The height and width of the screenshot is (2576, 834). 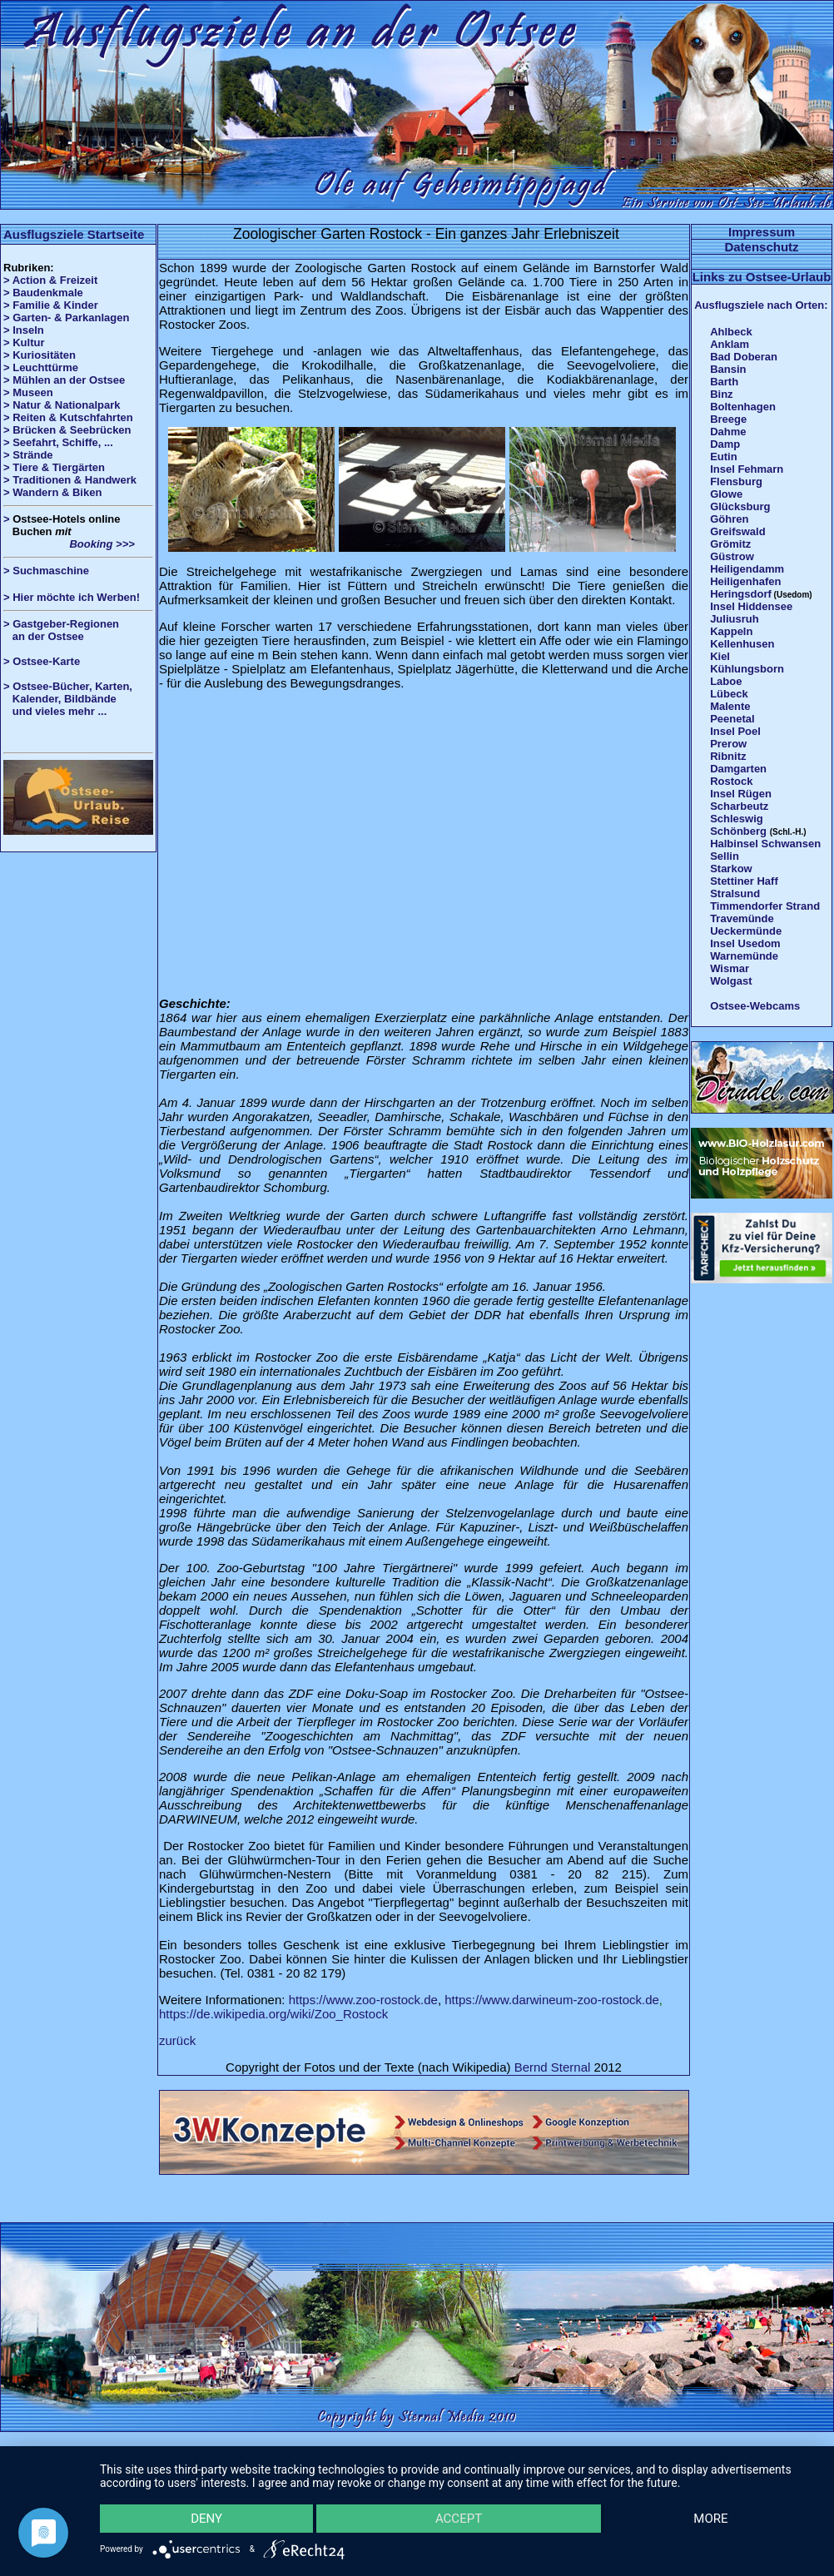 I want to click on Insel Poel, so click(x=735, y=731).